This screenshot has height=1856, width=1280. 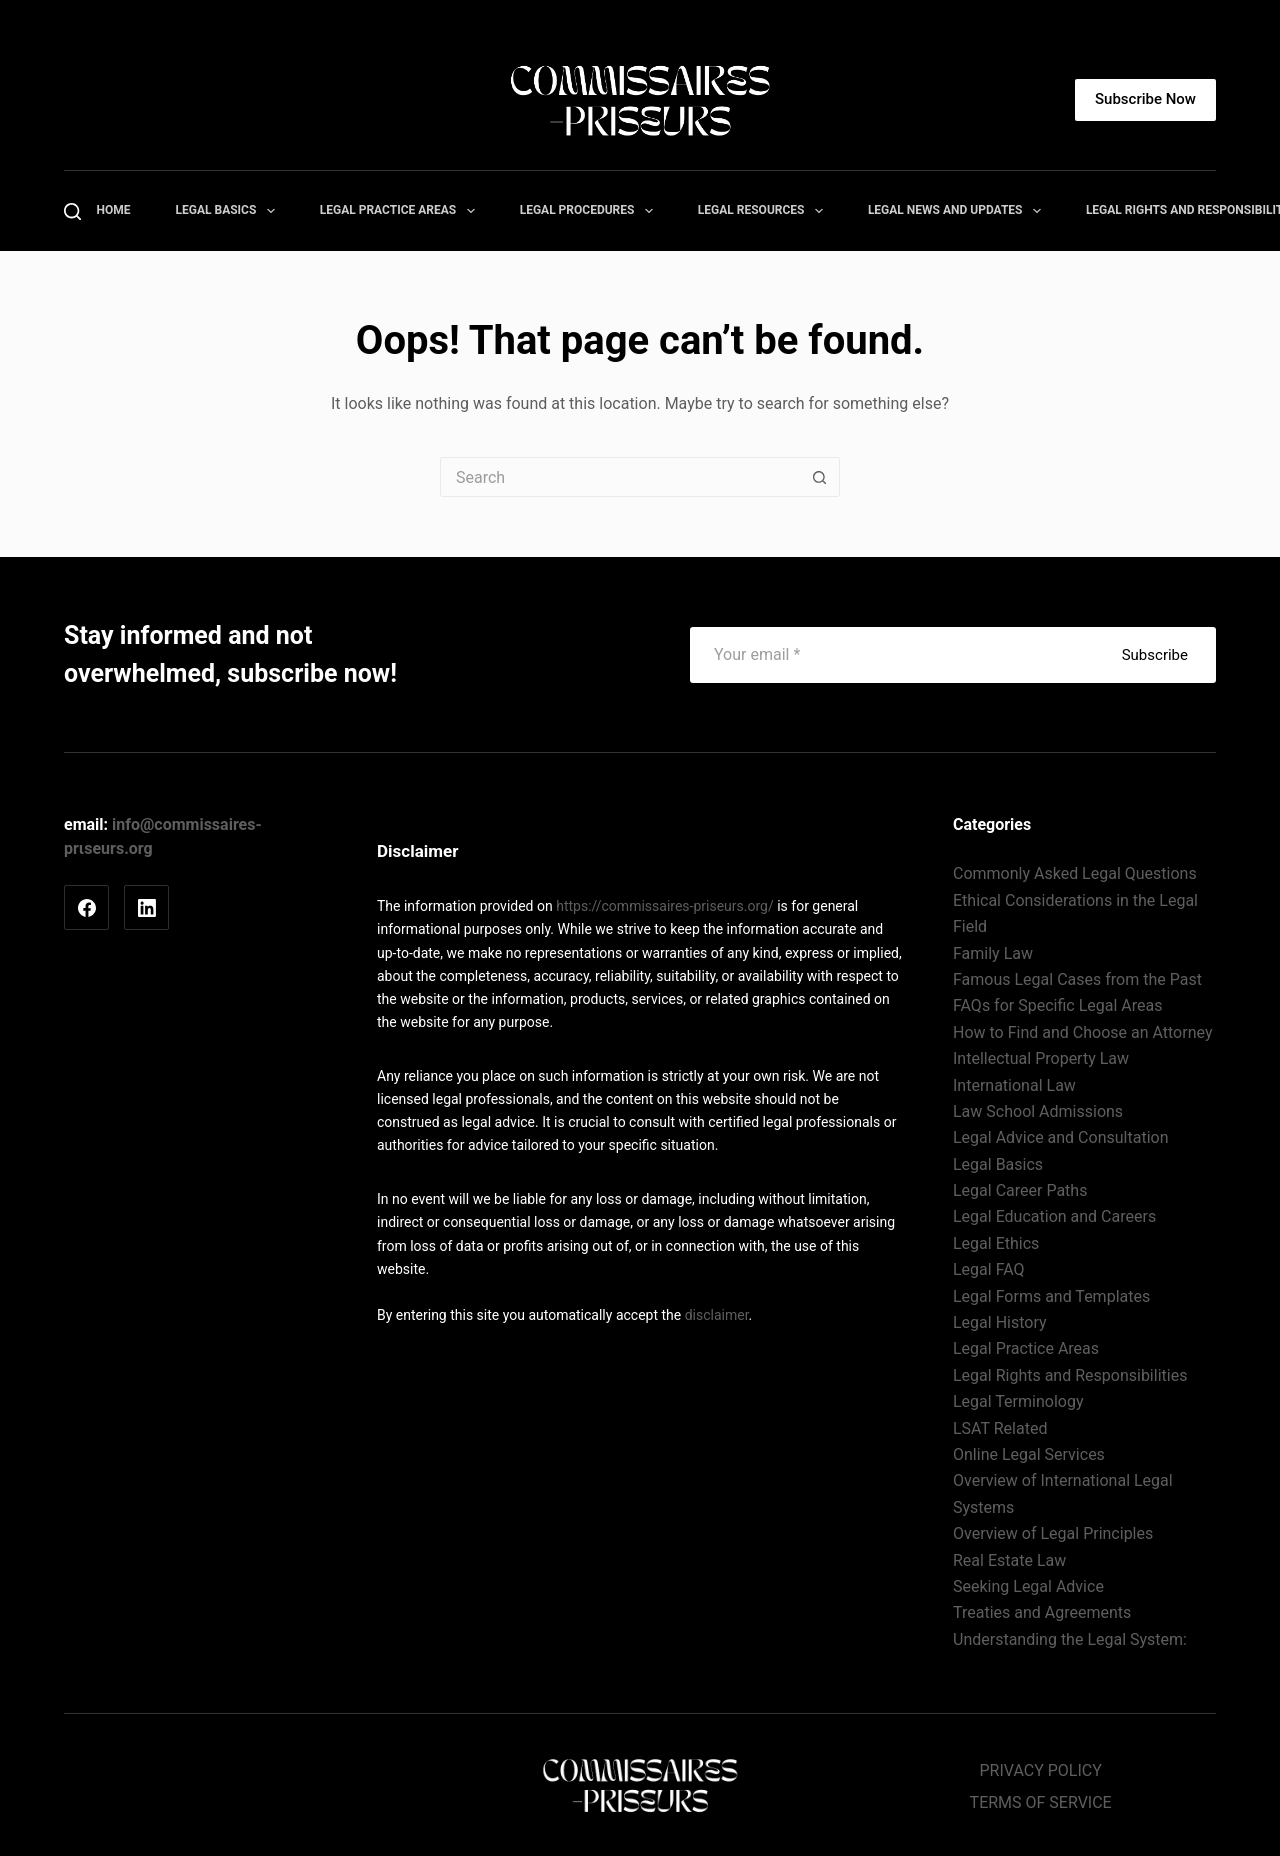 I want to click on Legal Education and Careers, so click(x=1054, y=1216).